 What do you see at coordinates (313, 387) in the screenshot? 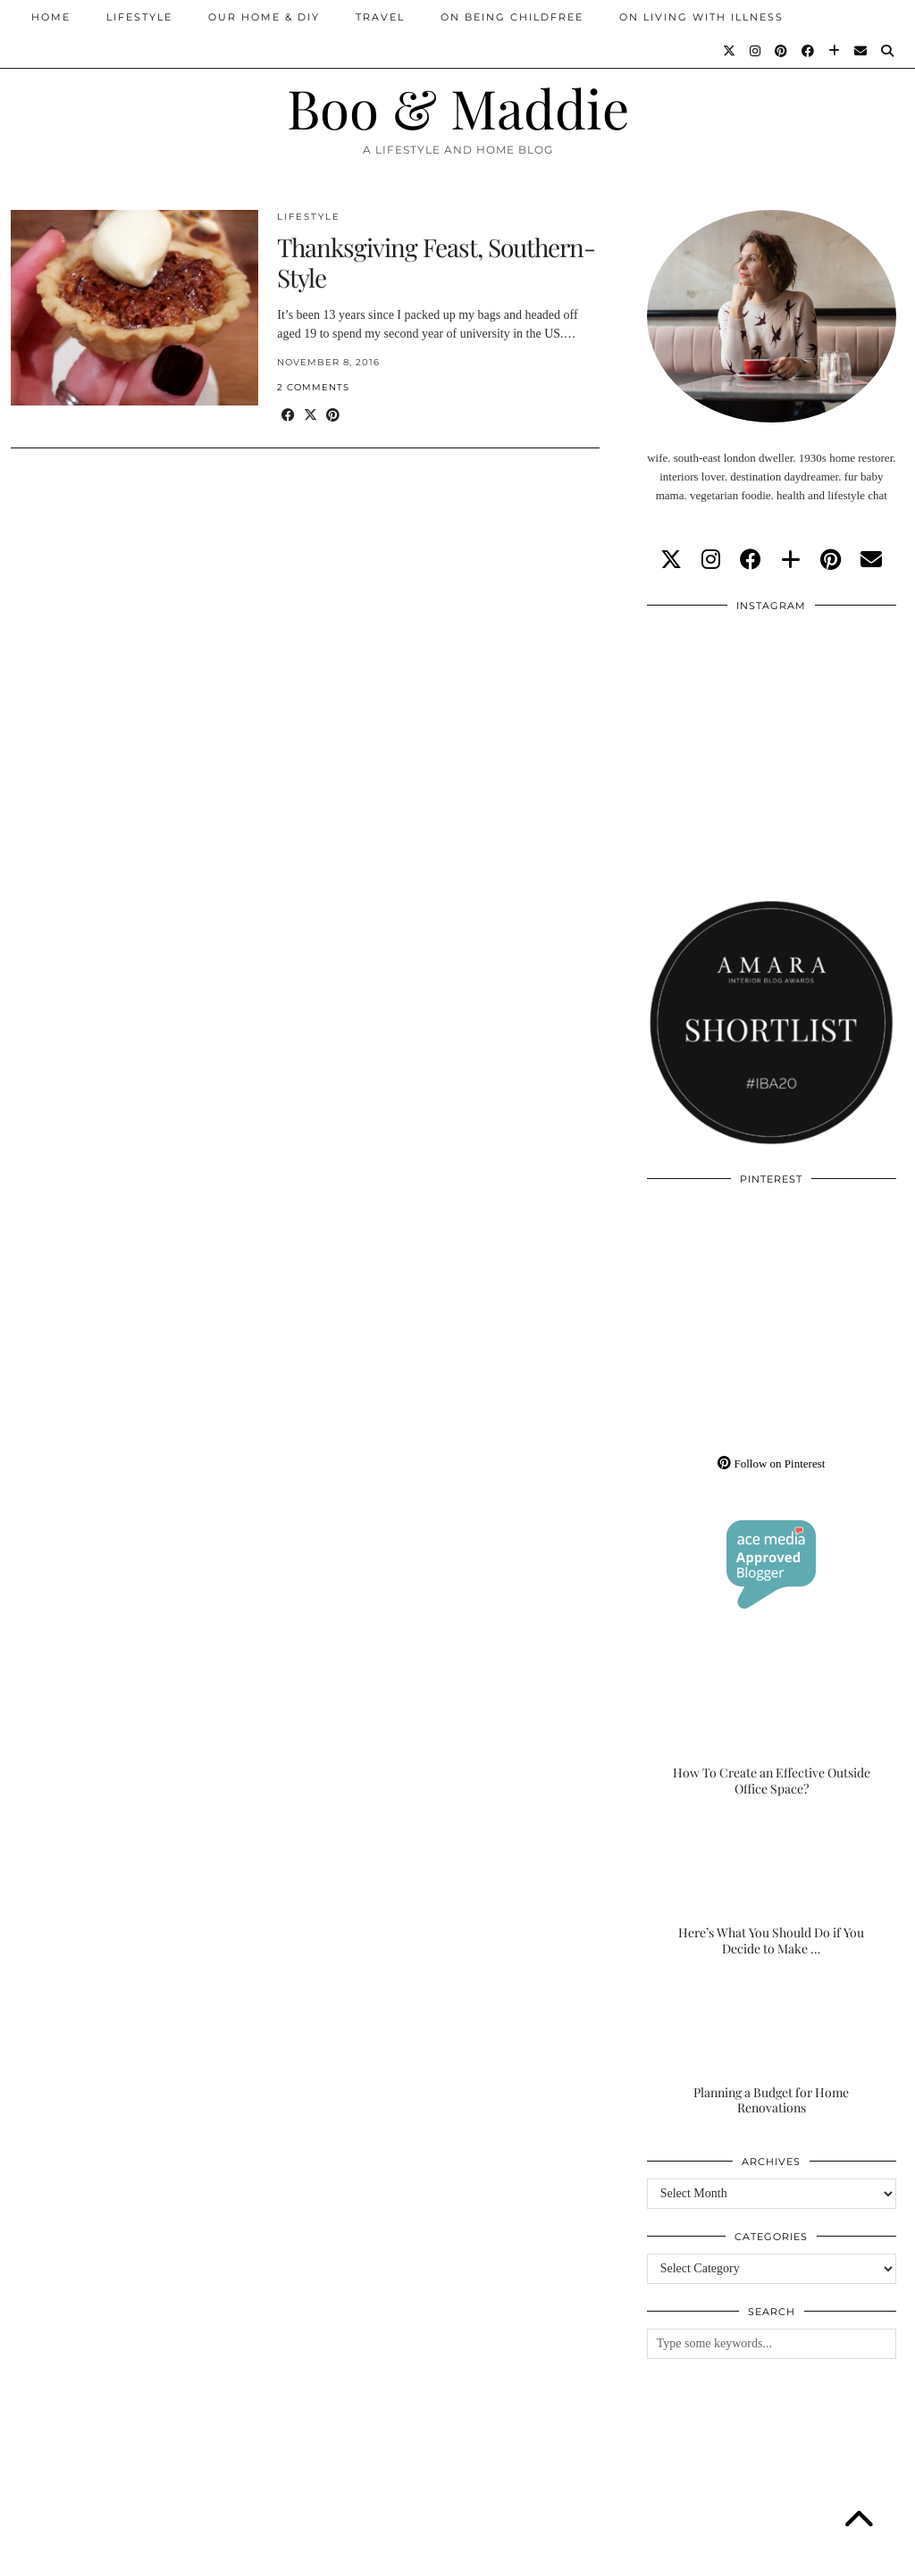
I see `2 Comments` at bounding box center [313, 387].